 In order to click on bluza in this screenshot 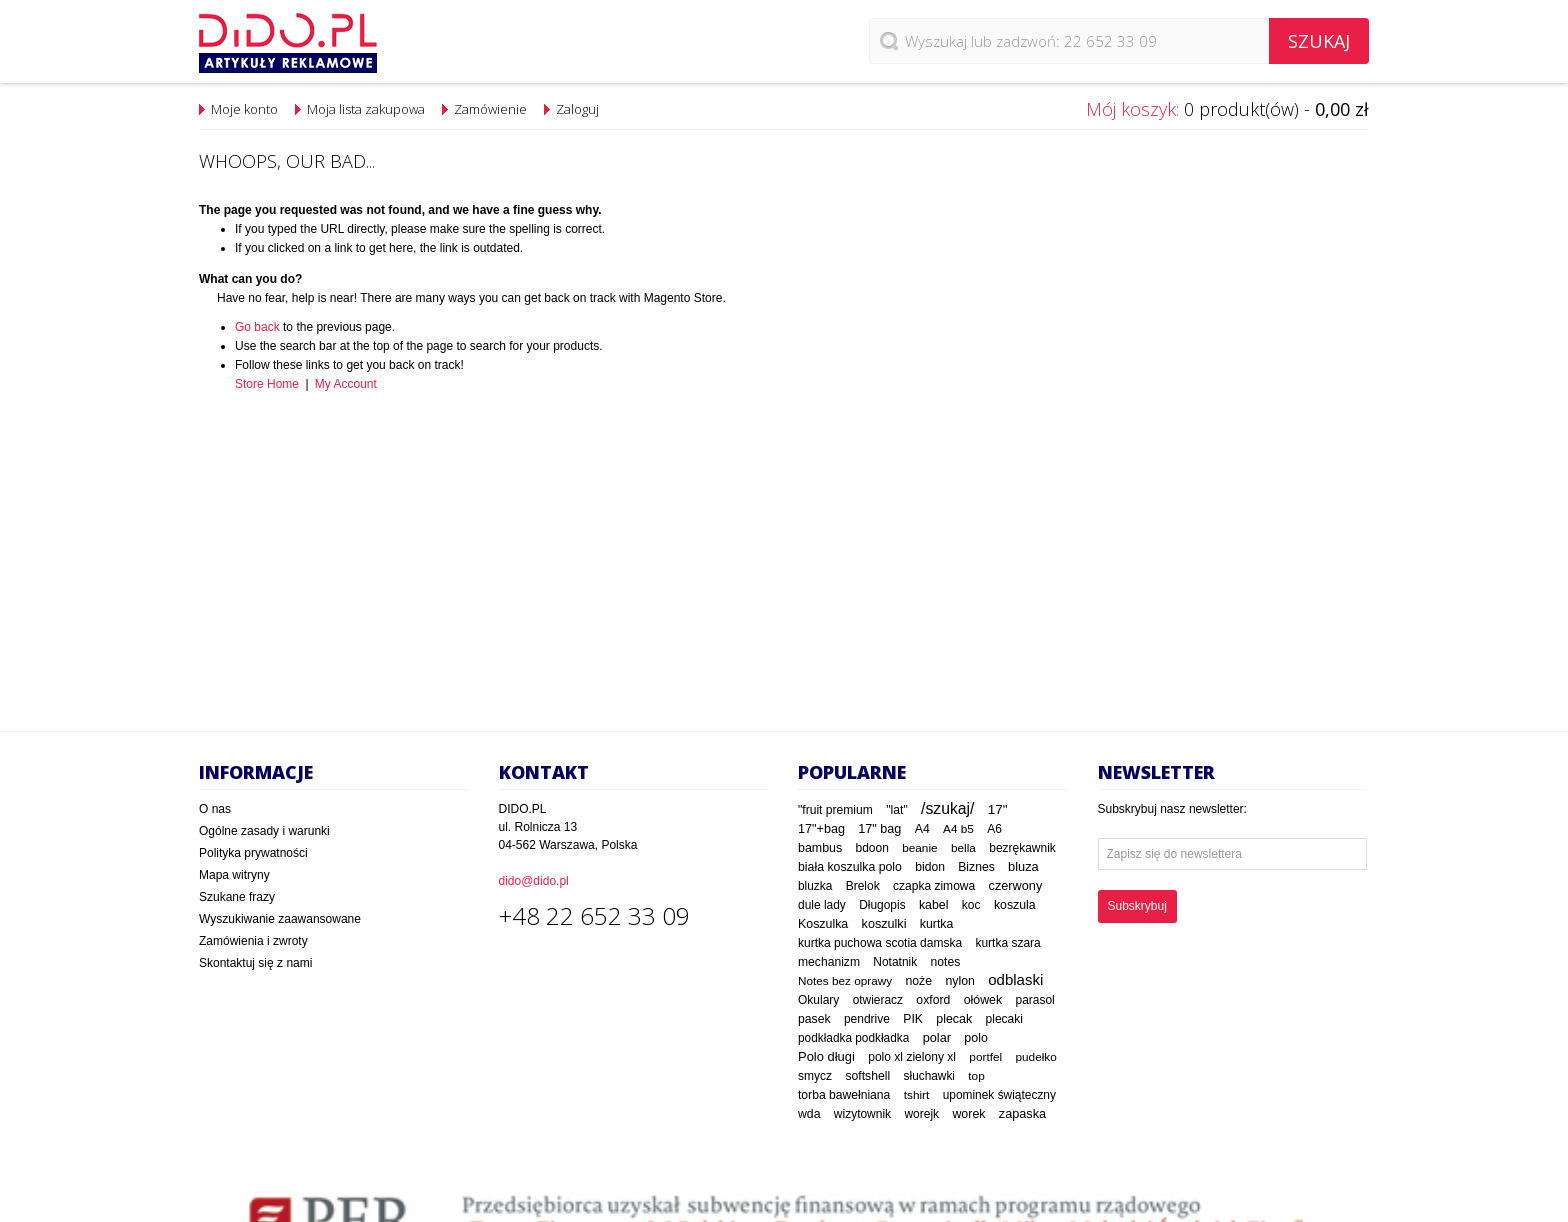, I will do `click(1023, 866)`.